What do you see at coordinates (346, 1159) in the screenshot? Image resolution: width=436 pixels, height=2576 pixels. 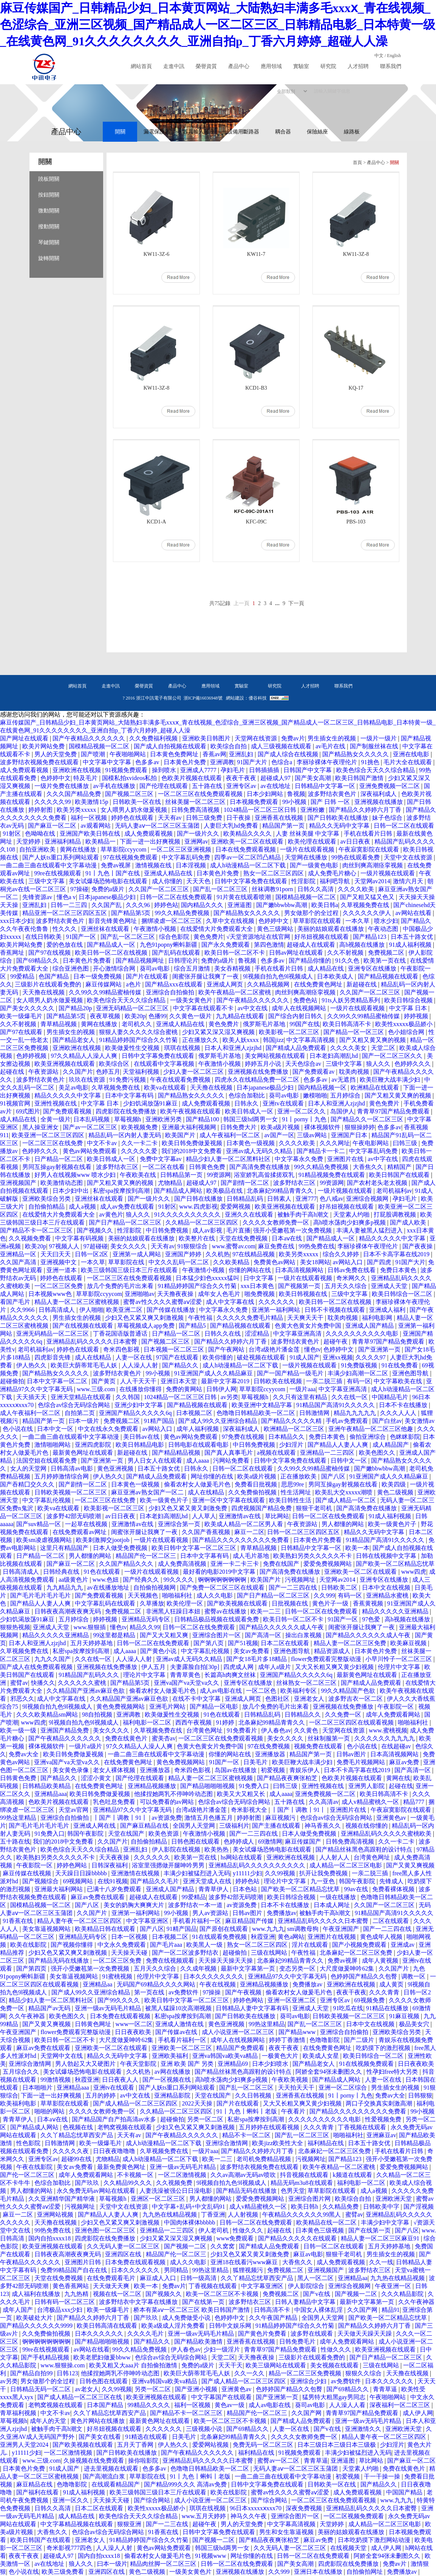 I see `亚洲图片在线` at bounding box center [346, 1159].